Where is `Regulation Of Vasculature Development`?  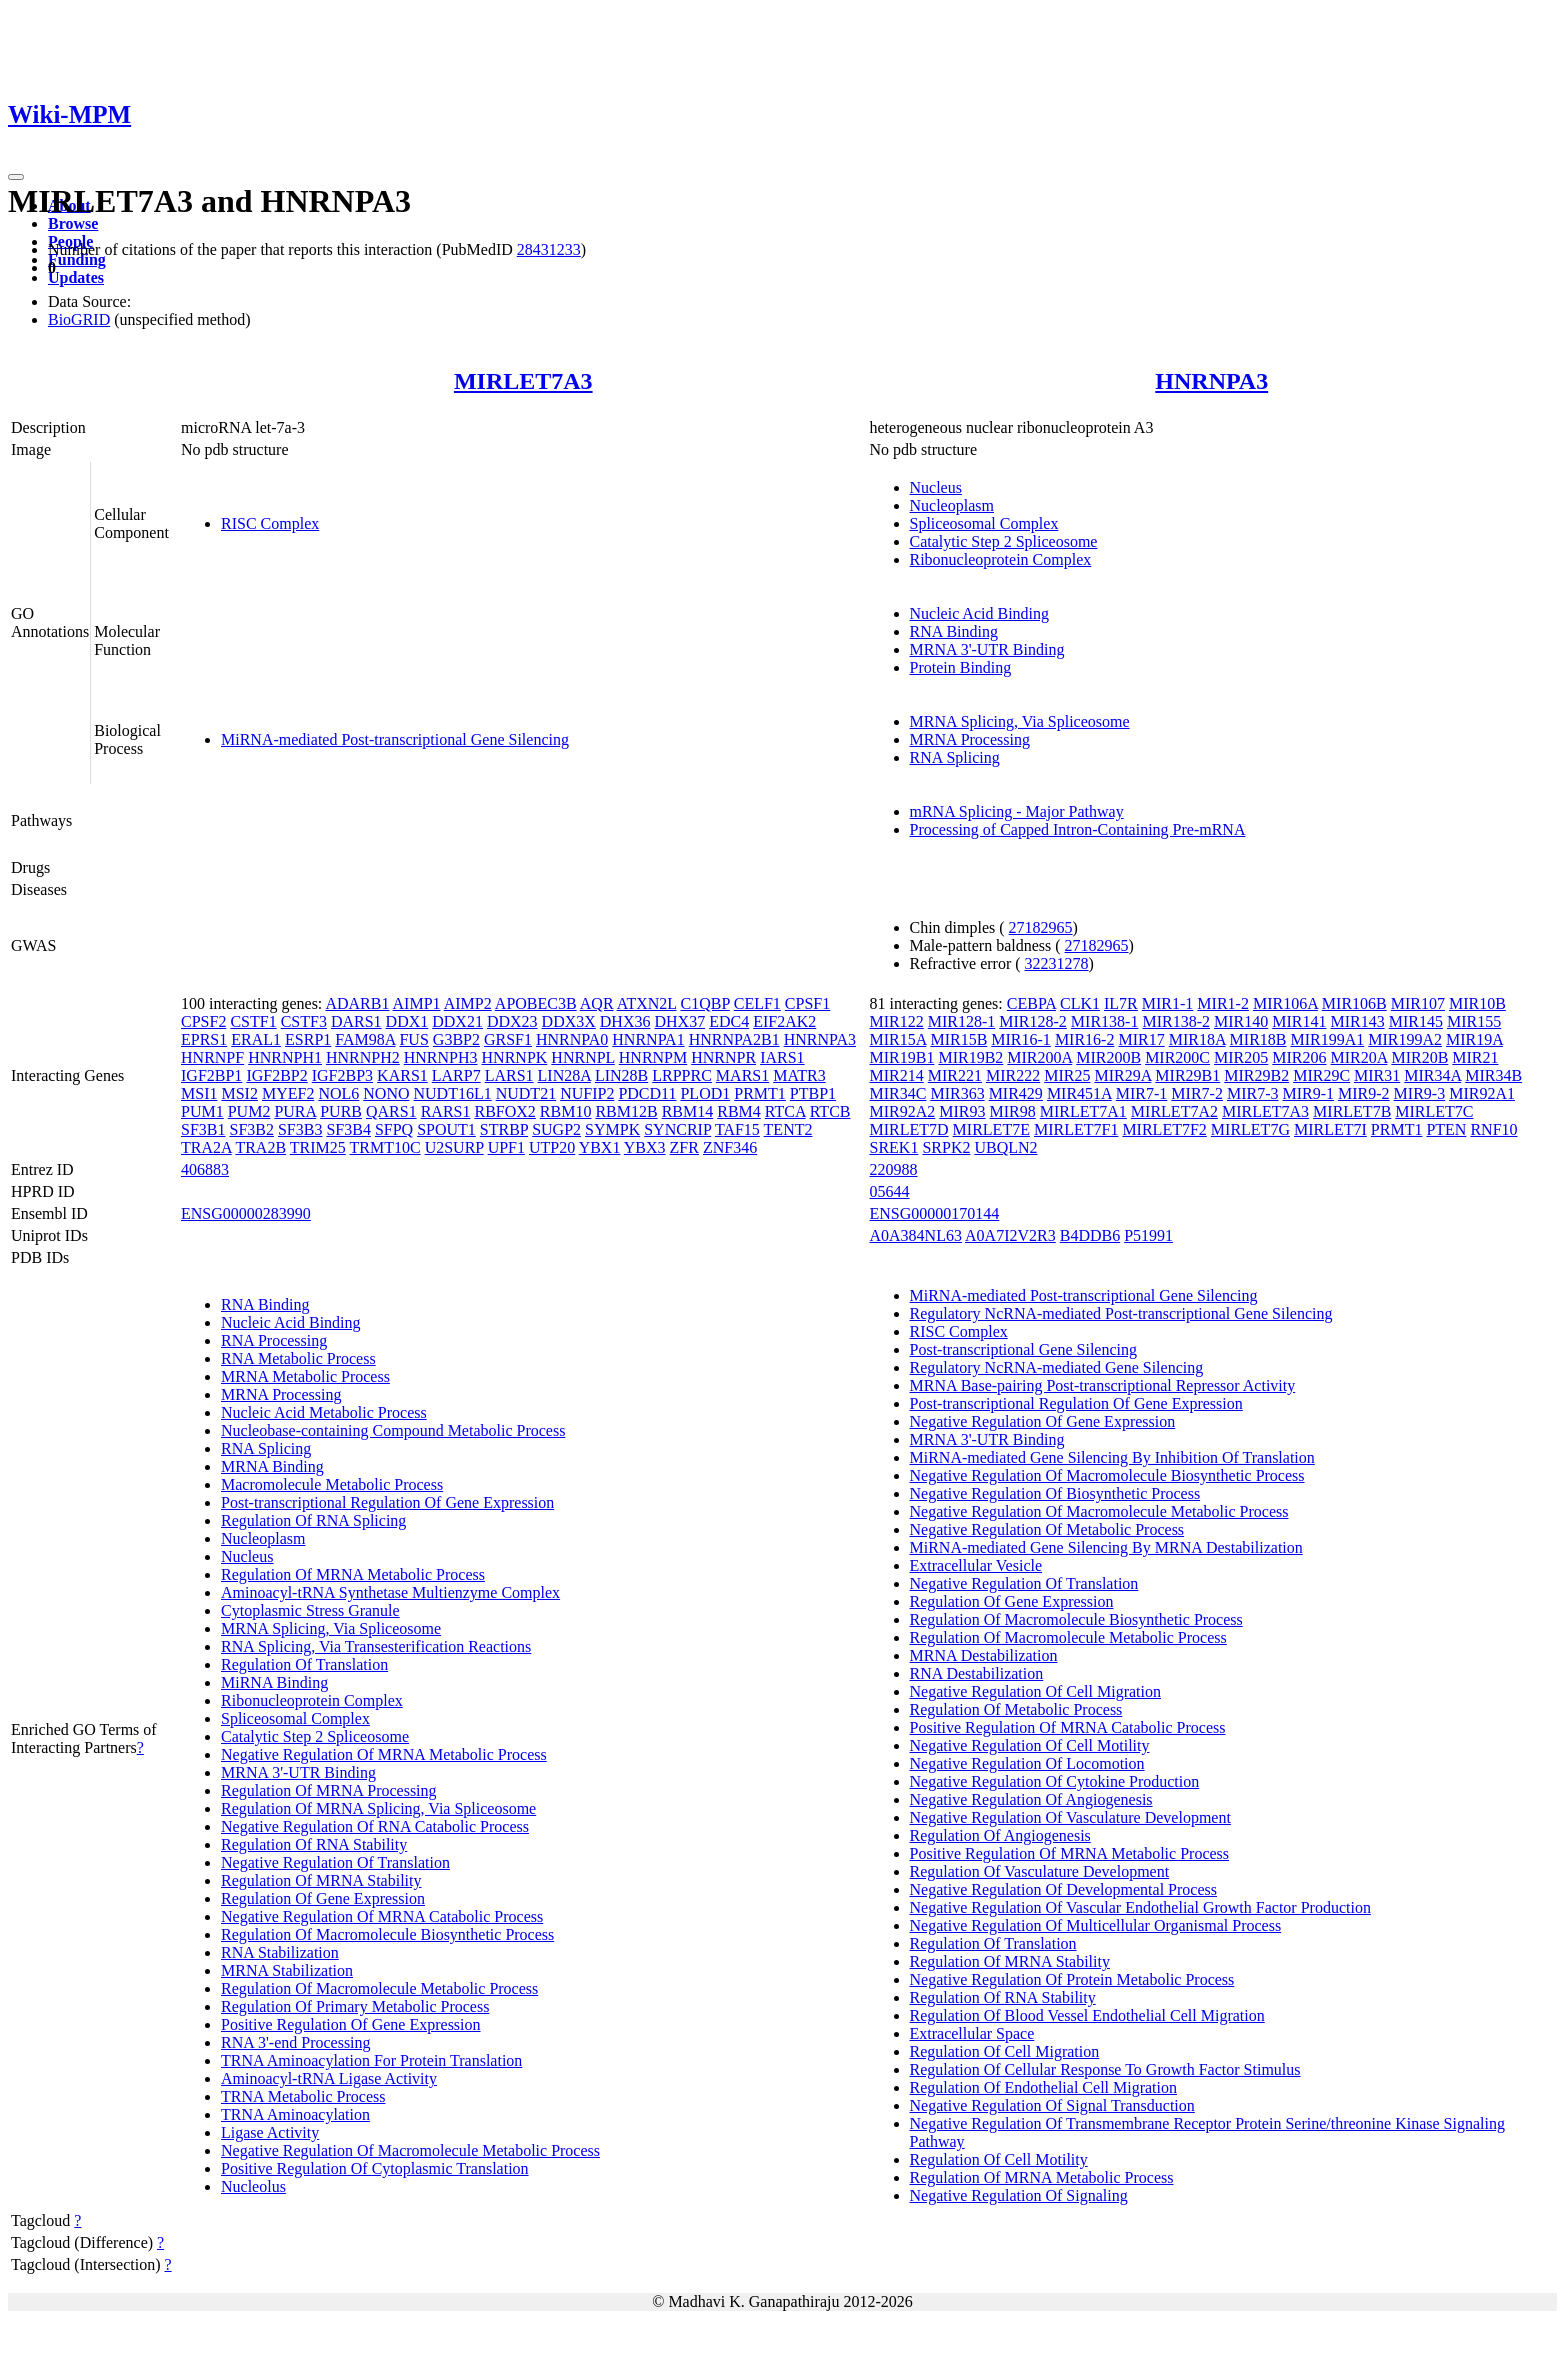
Regulation Of Vasculature Development is located at coordinates (1040, 1871).